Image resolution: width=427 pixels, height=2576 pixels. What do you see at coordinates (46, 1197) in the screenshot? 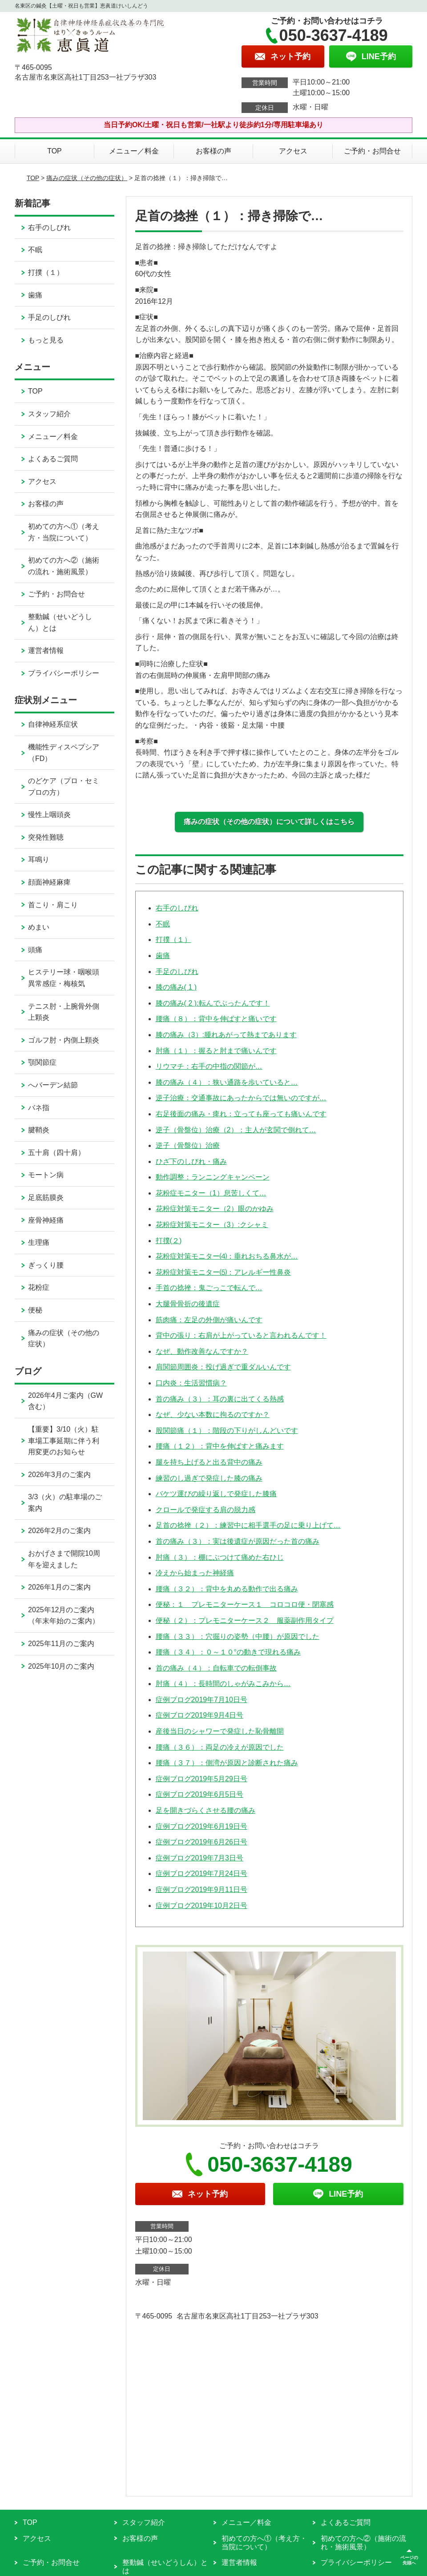
I see `足底筋膜炎` at bounding box center [46, 1197].